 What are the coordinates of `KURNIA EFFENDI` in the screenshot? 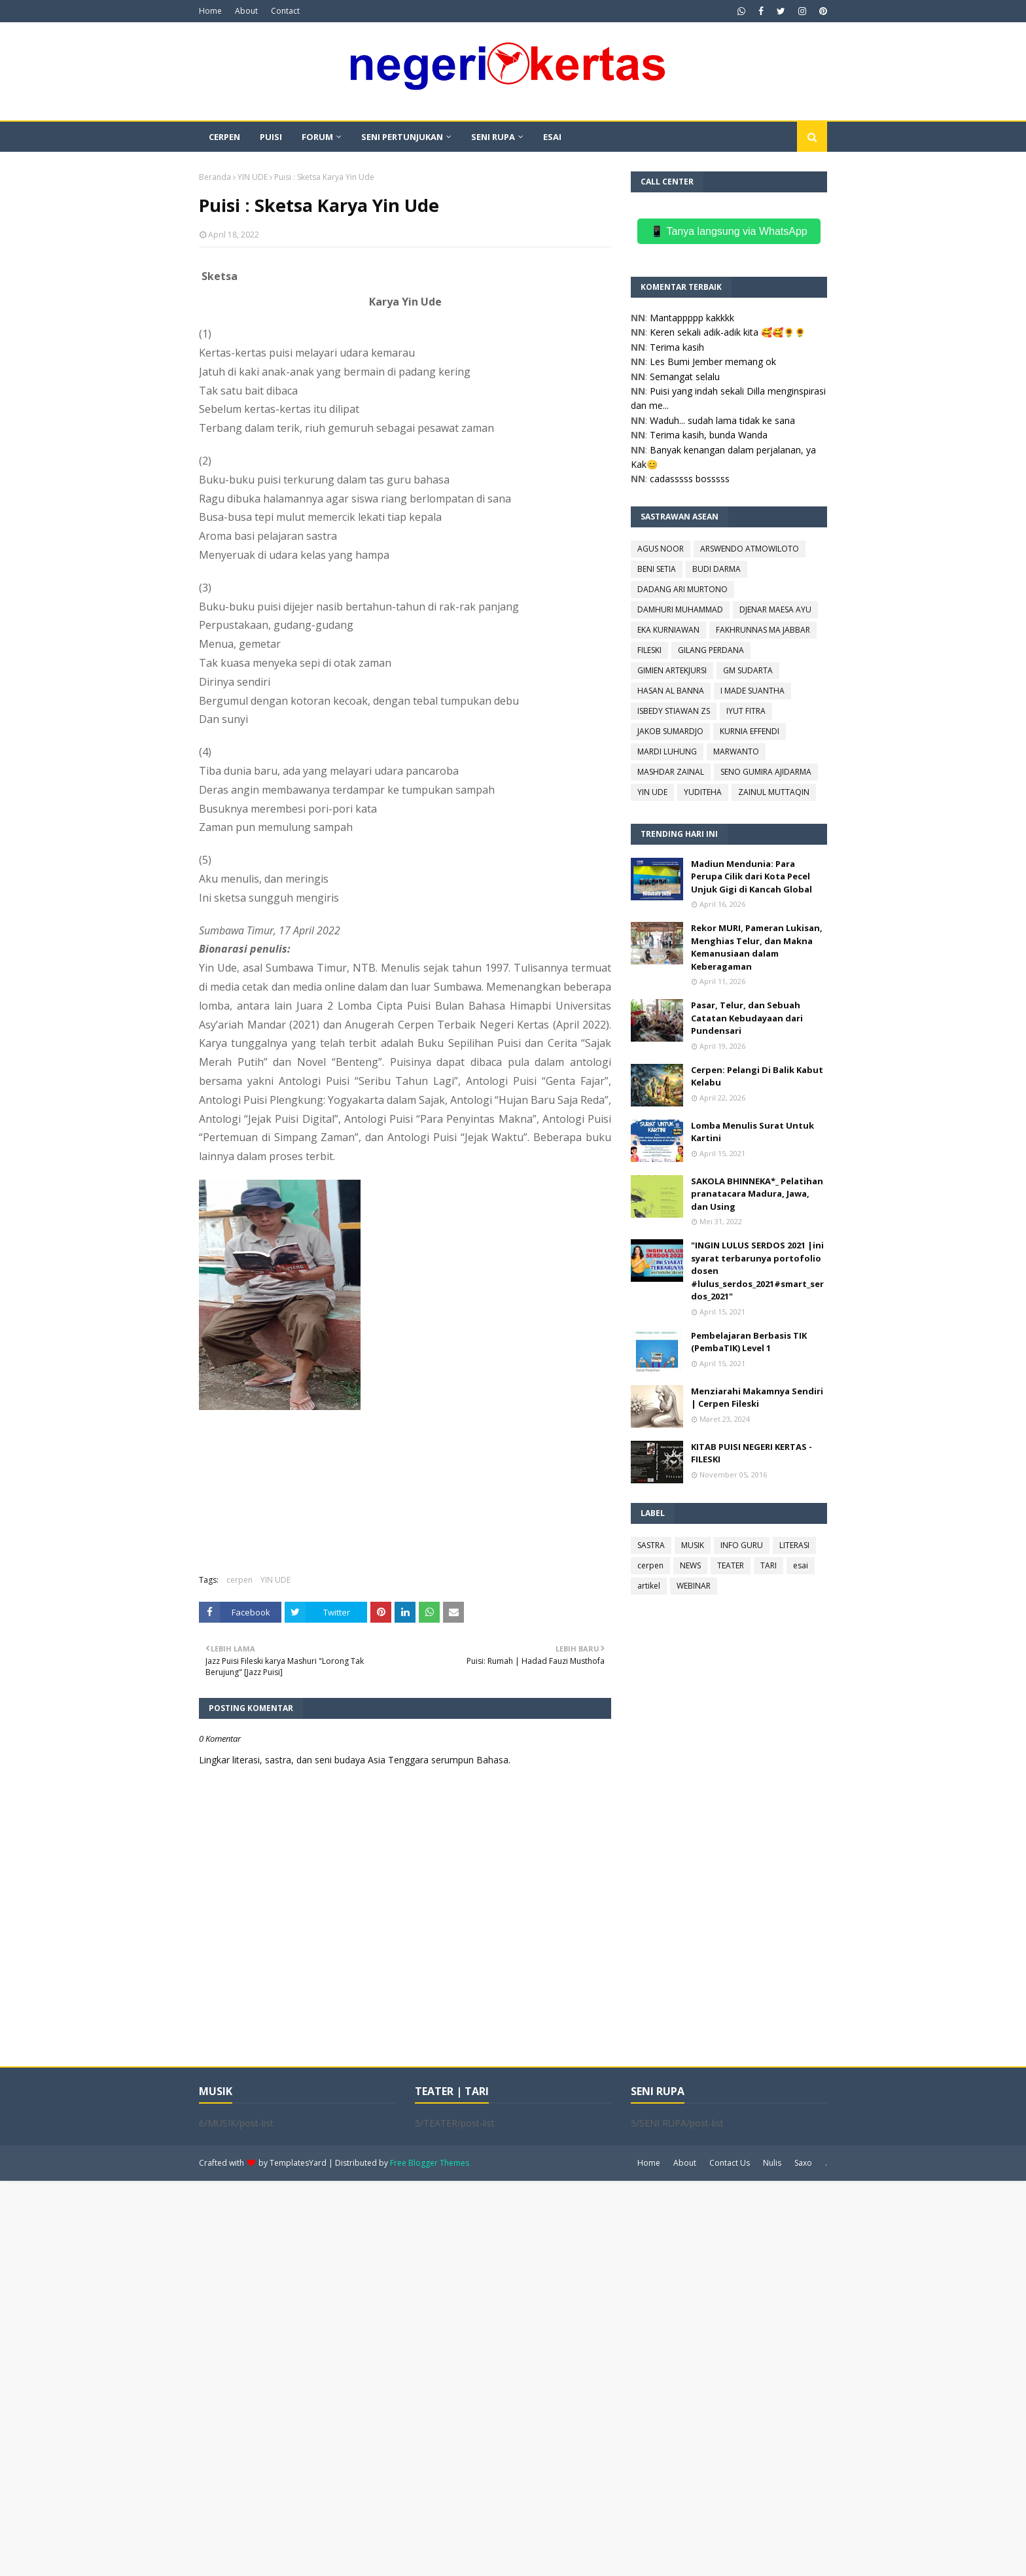 It's located at (749, 731).